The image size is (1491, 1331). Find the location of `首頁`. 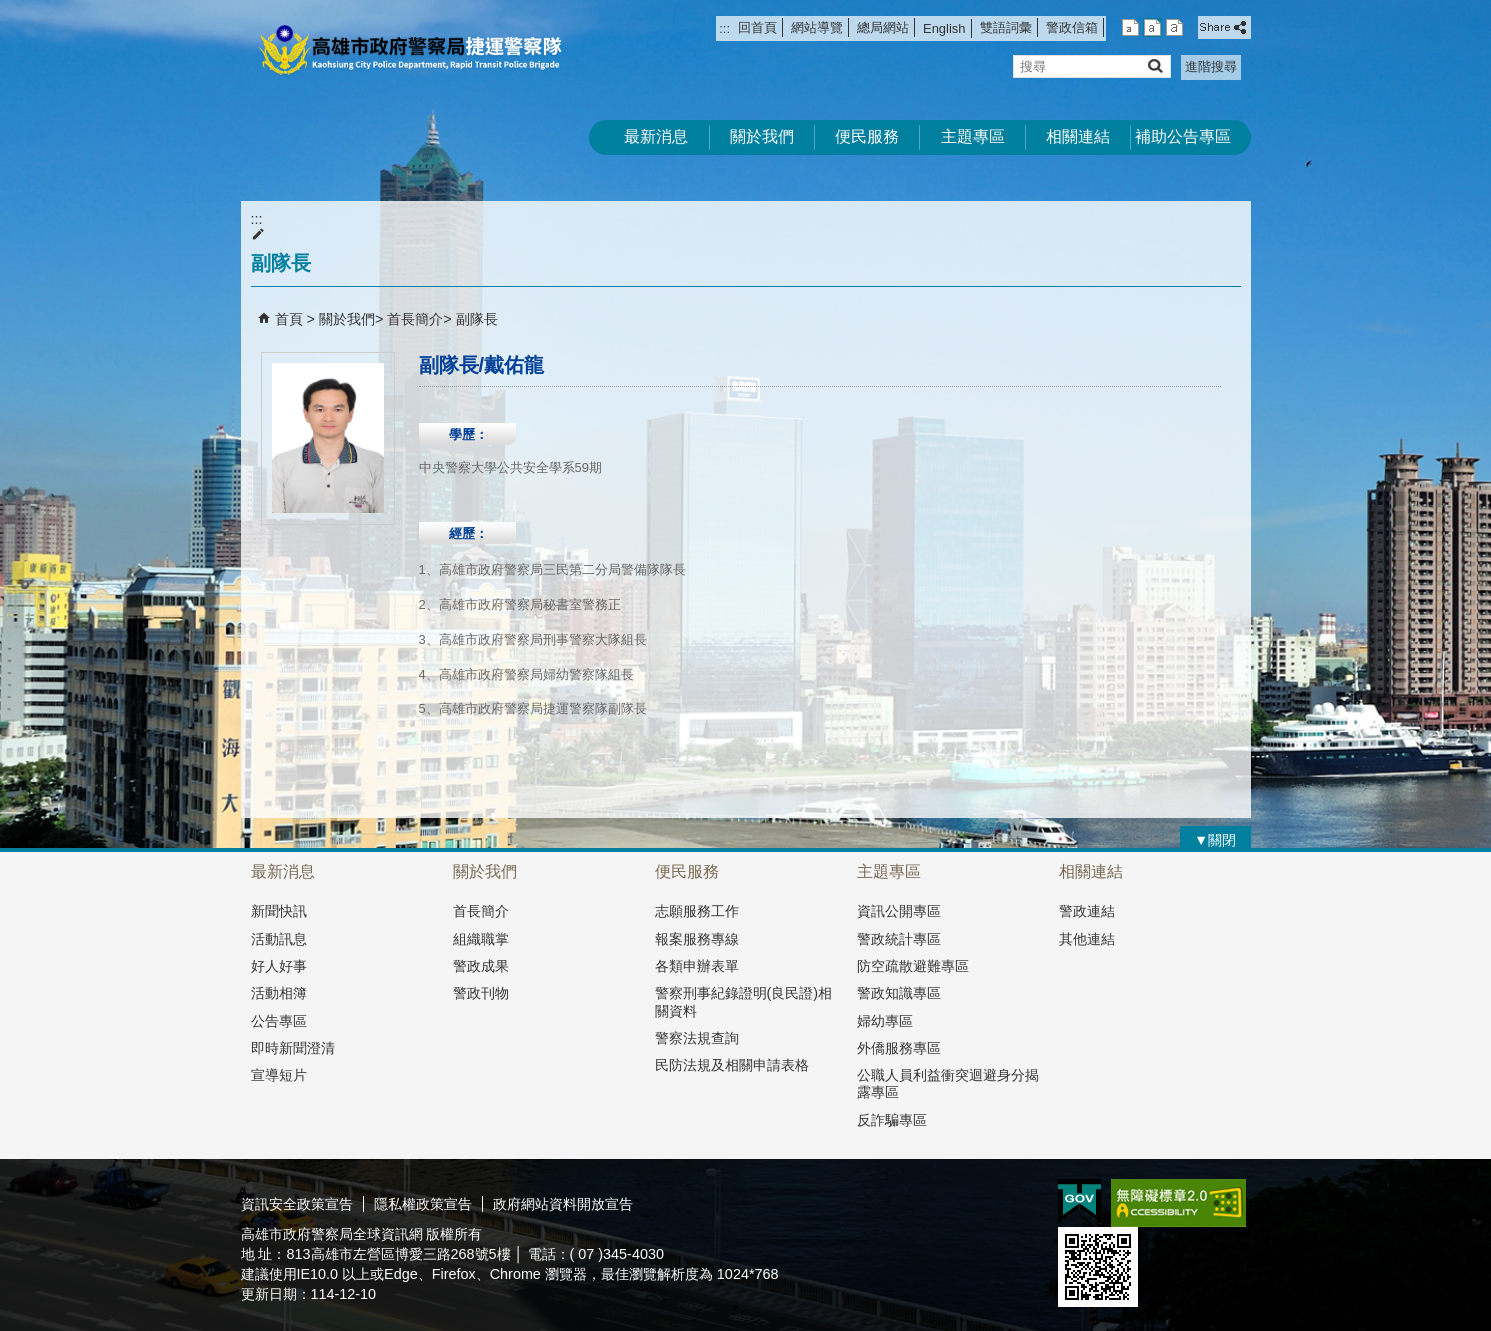

首頁 is located at coordinates (289, 319).